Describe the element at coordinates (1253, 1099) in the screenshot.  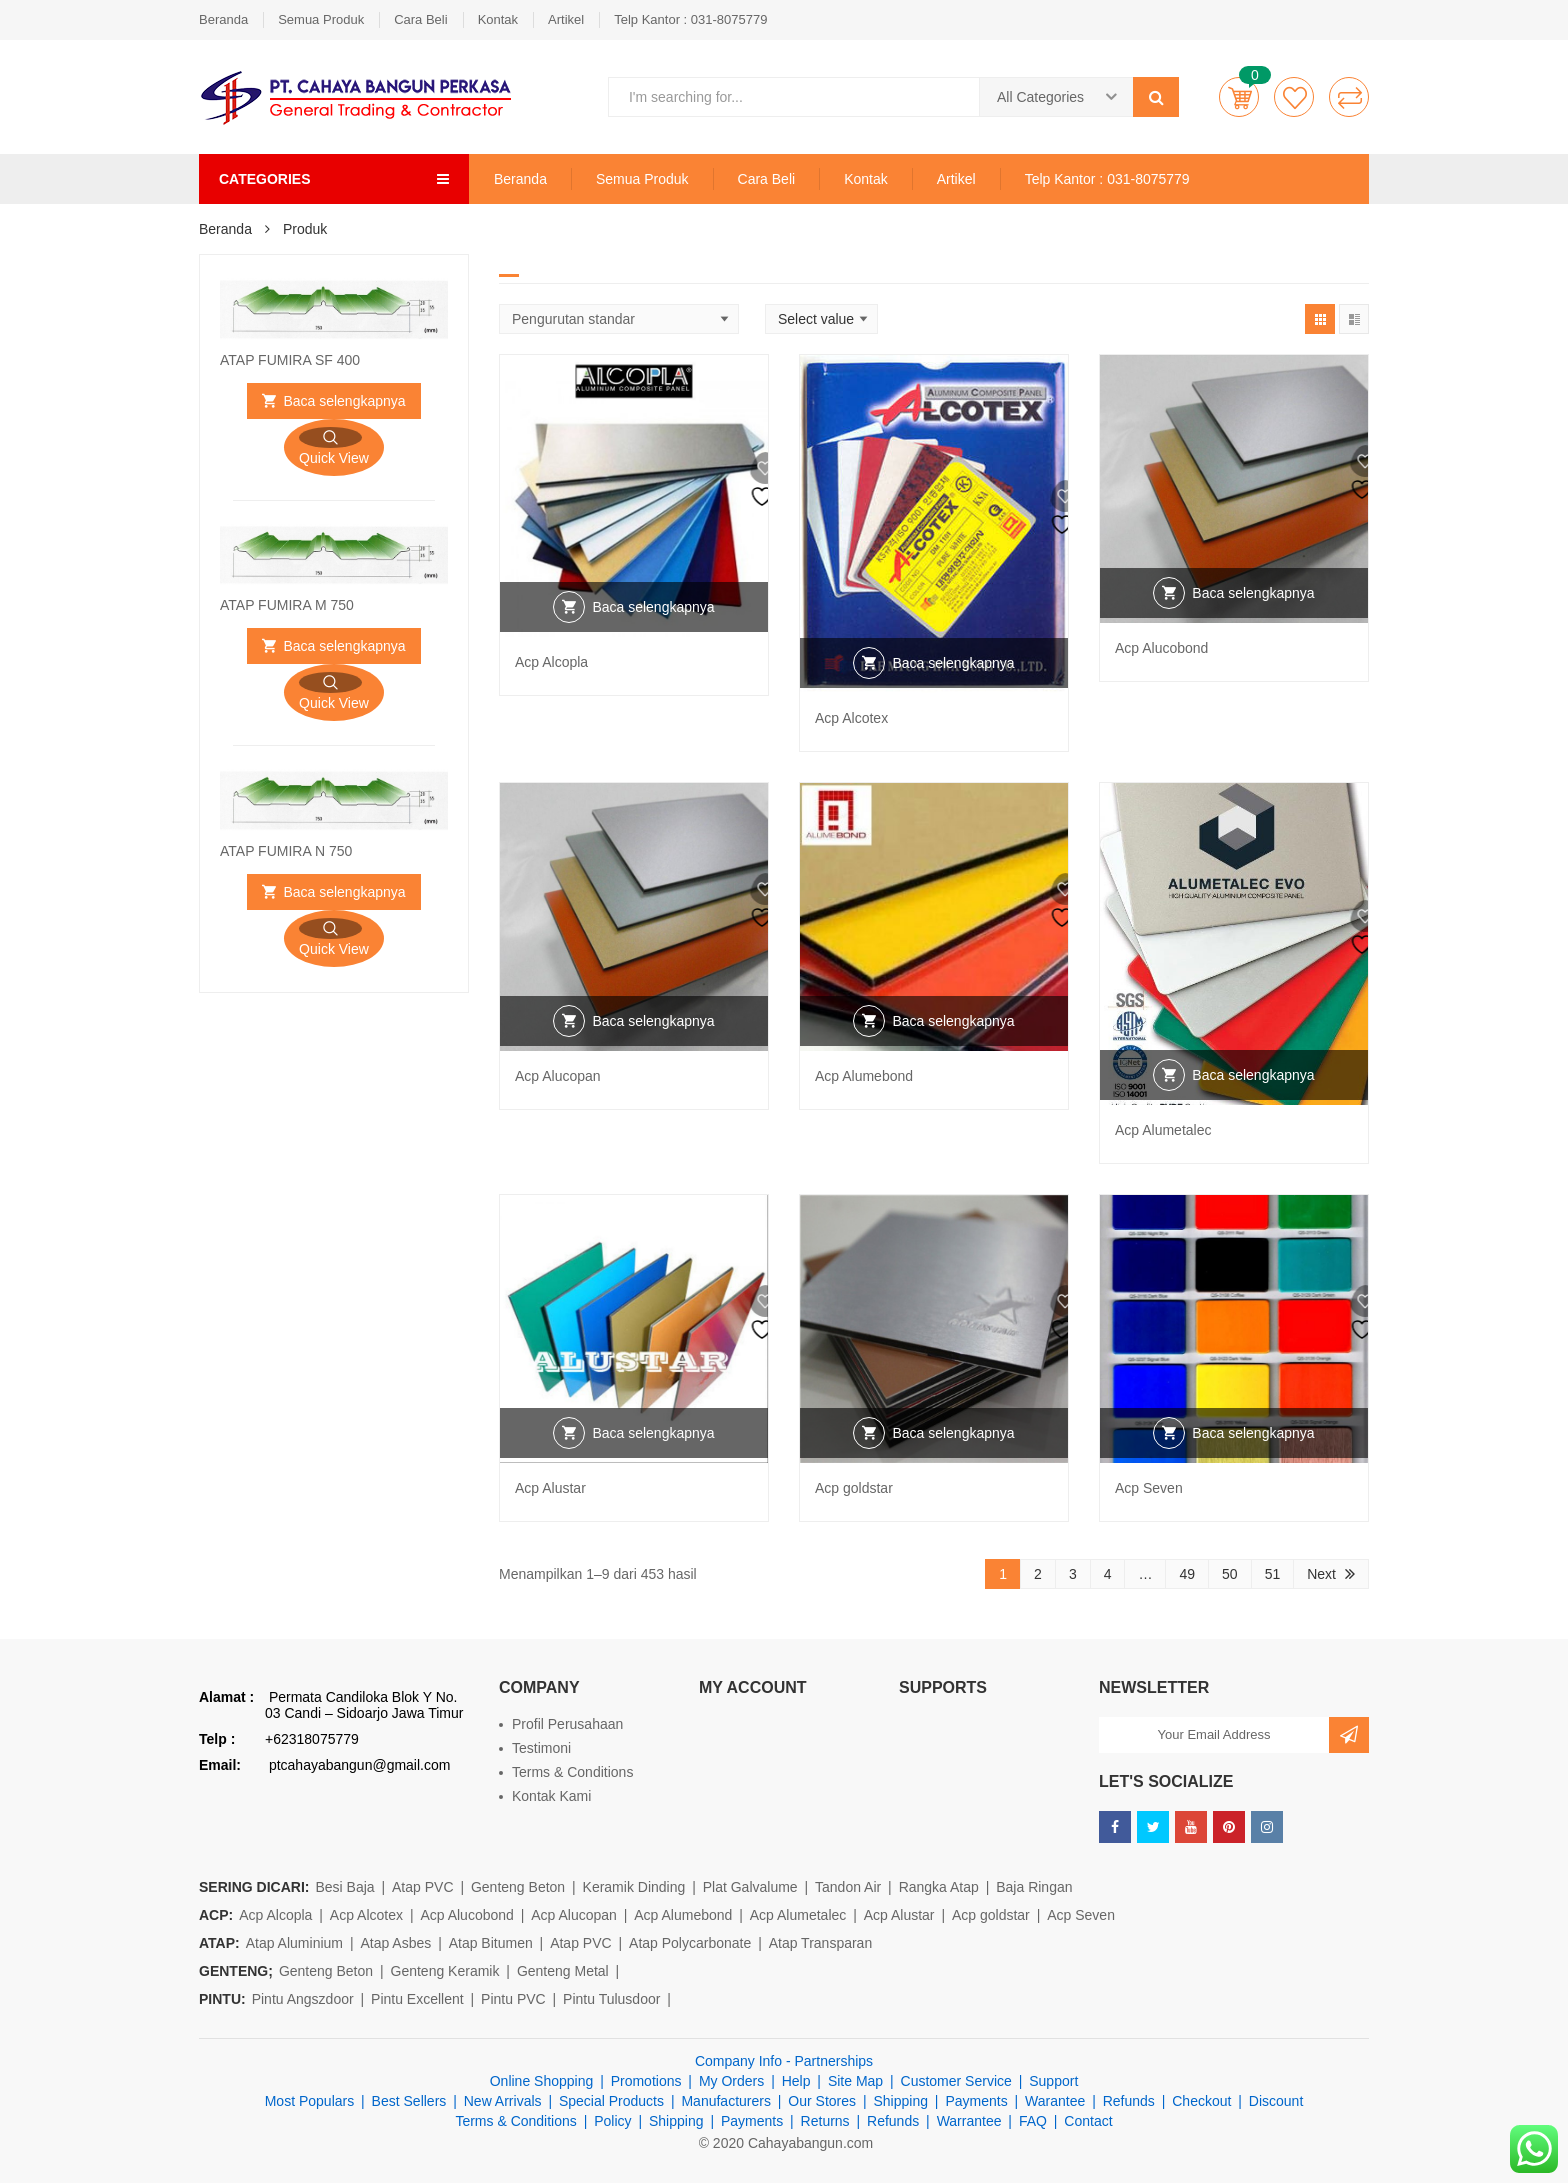
I see `Baca selengkapnya [Baca lebih lanjut tentang “Acp Alumetalec”]` at that location.